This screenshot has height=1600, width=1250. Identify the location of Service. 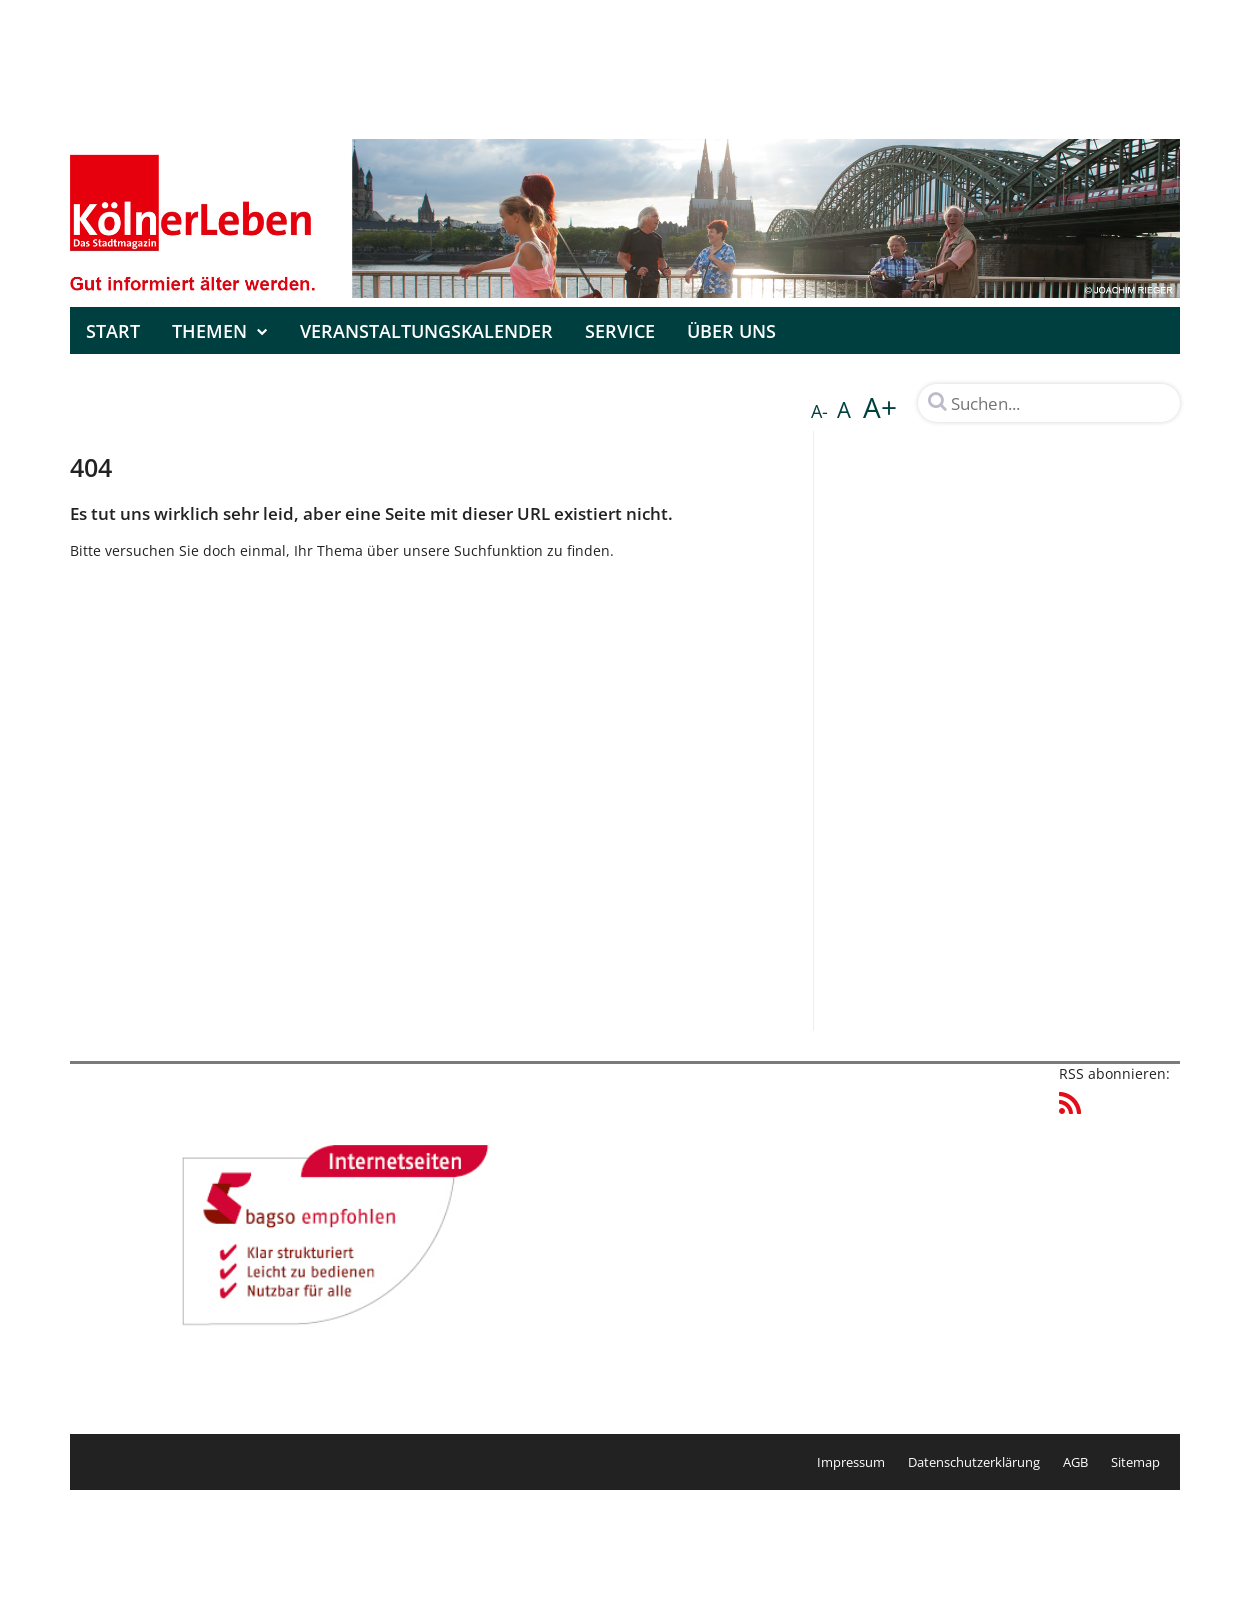
(620, 331).